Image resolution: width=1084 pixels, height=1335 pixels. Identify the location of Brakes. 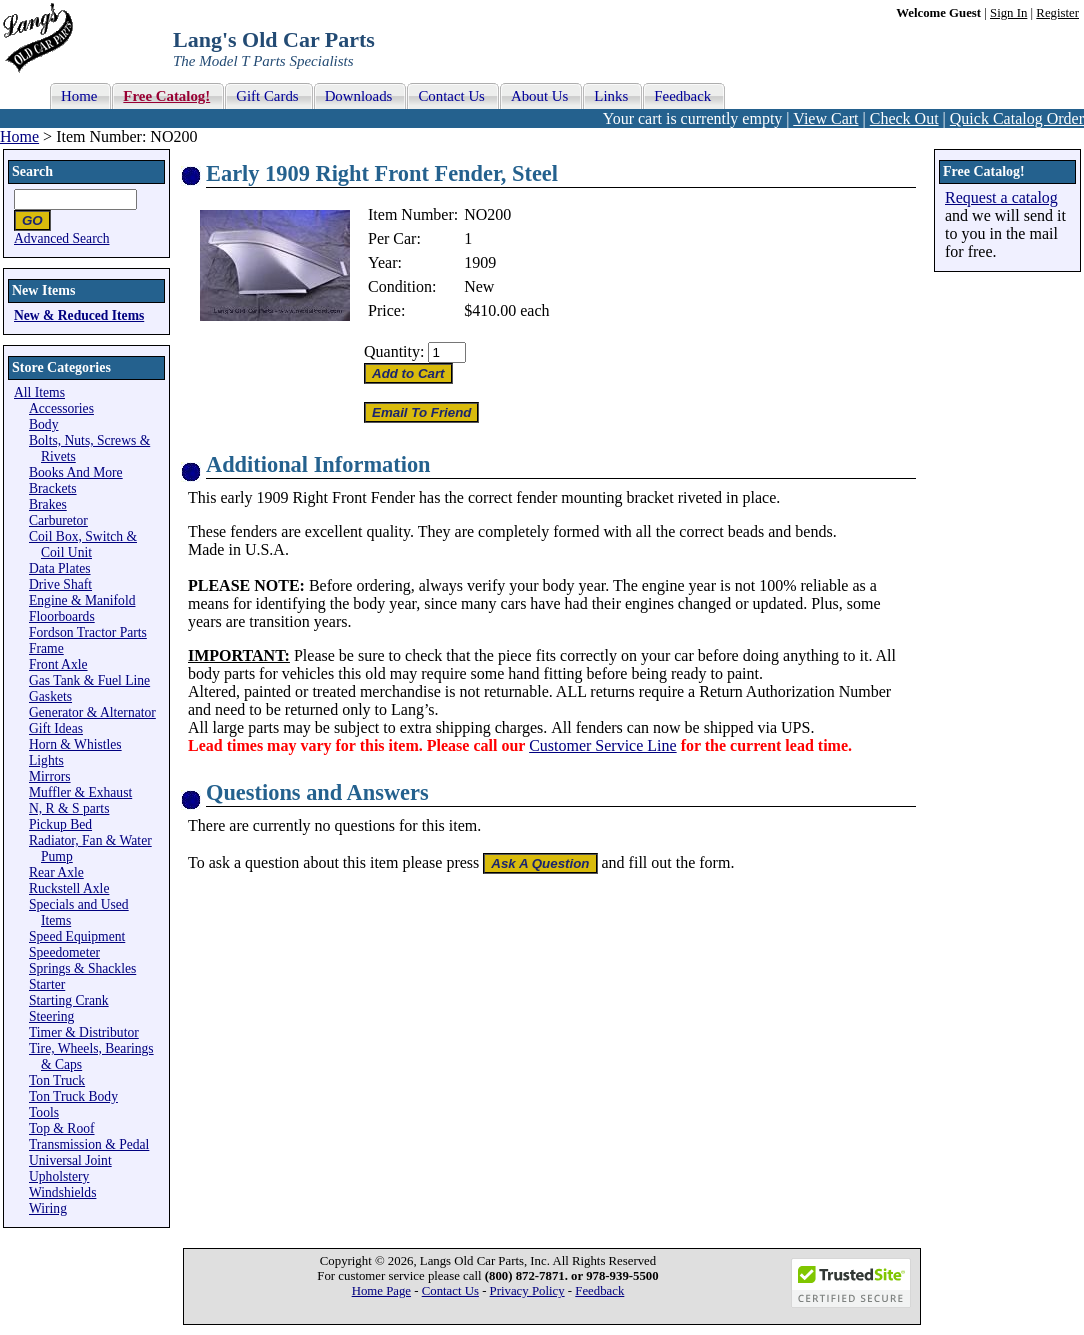
(48, 504).